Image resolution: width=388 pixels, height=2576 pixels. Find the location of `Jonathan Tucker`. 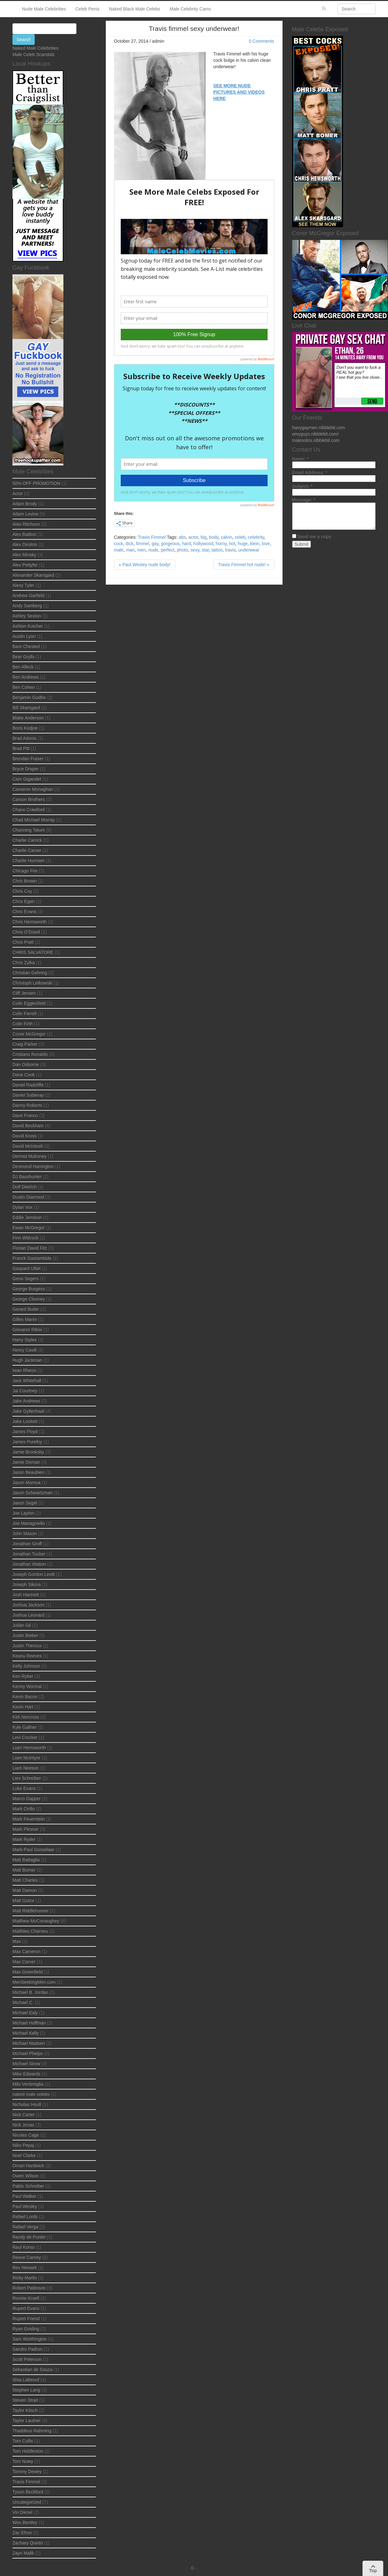

Jonathan Tucker is located at coordinates (29, 1553).